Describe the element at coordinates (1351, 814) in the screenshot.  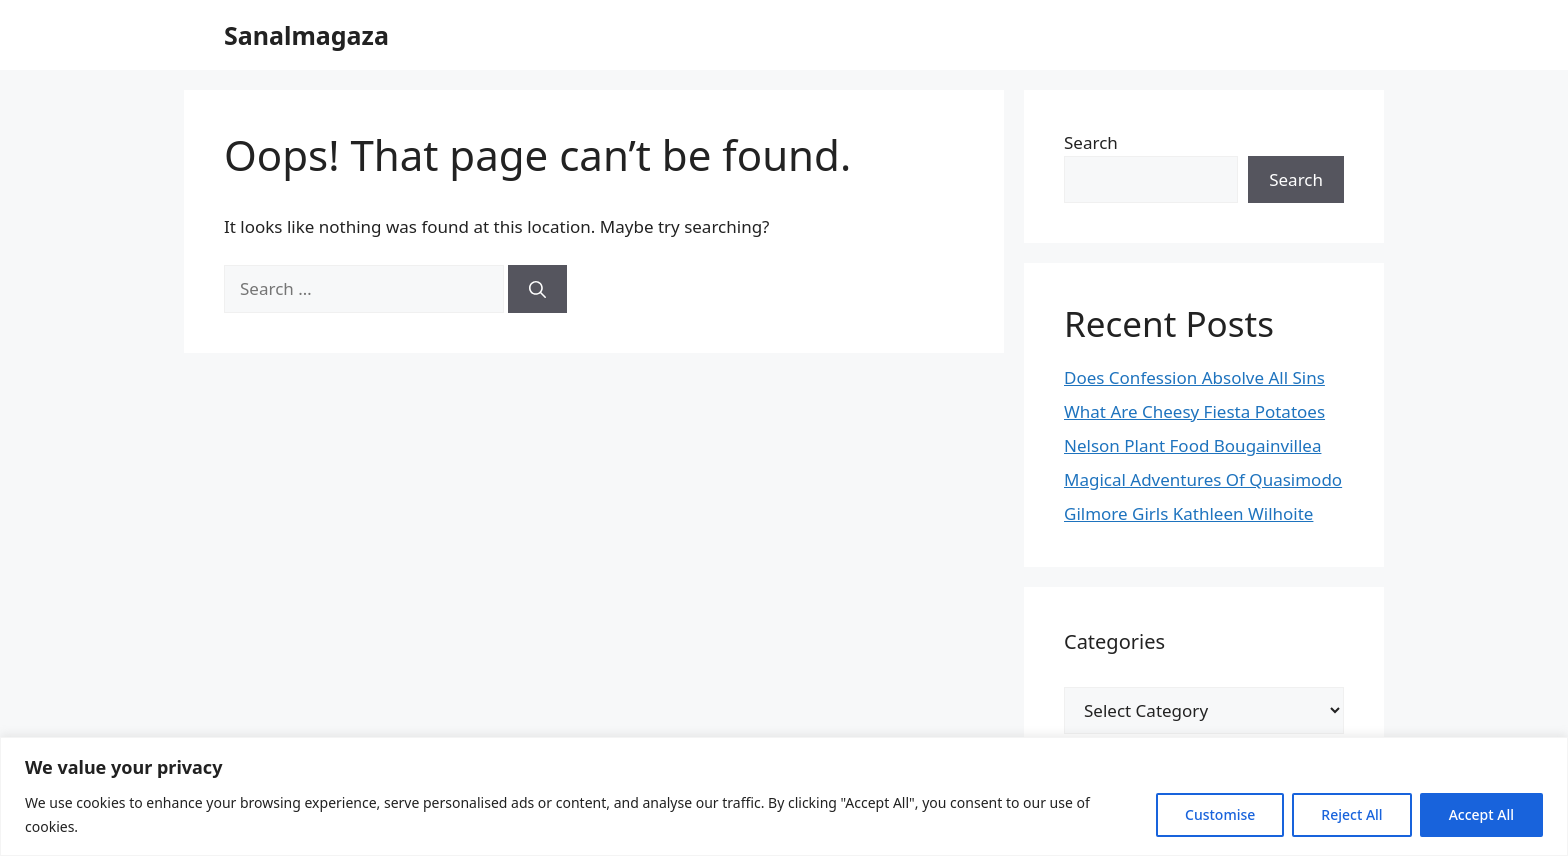
I see `Reject All` at that location.